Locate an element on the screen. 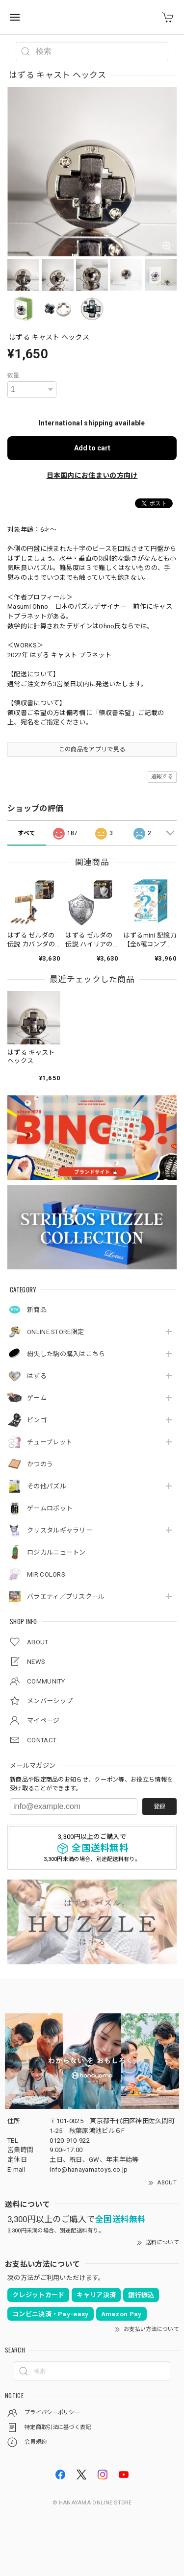 Image resolution: width=184 pixels, height=2576 pixels. ONLINE STORE限定 is located at coordinates (55, 1332).